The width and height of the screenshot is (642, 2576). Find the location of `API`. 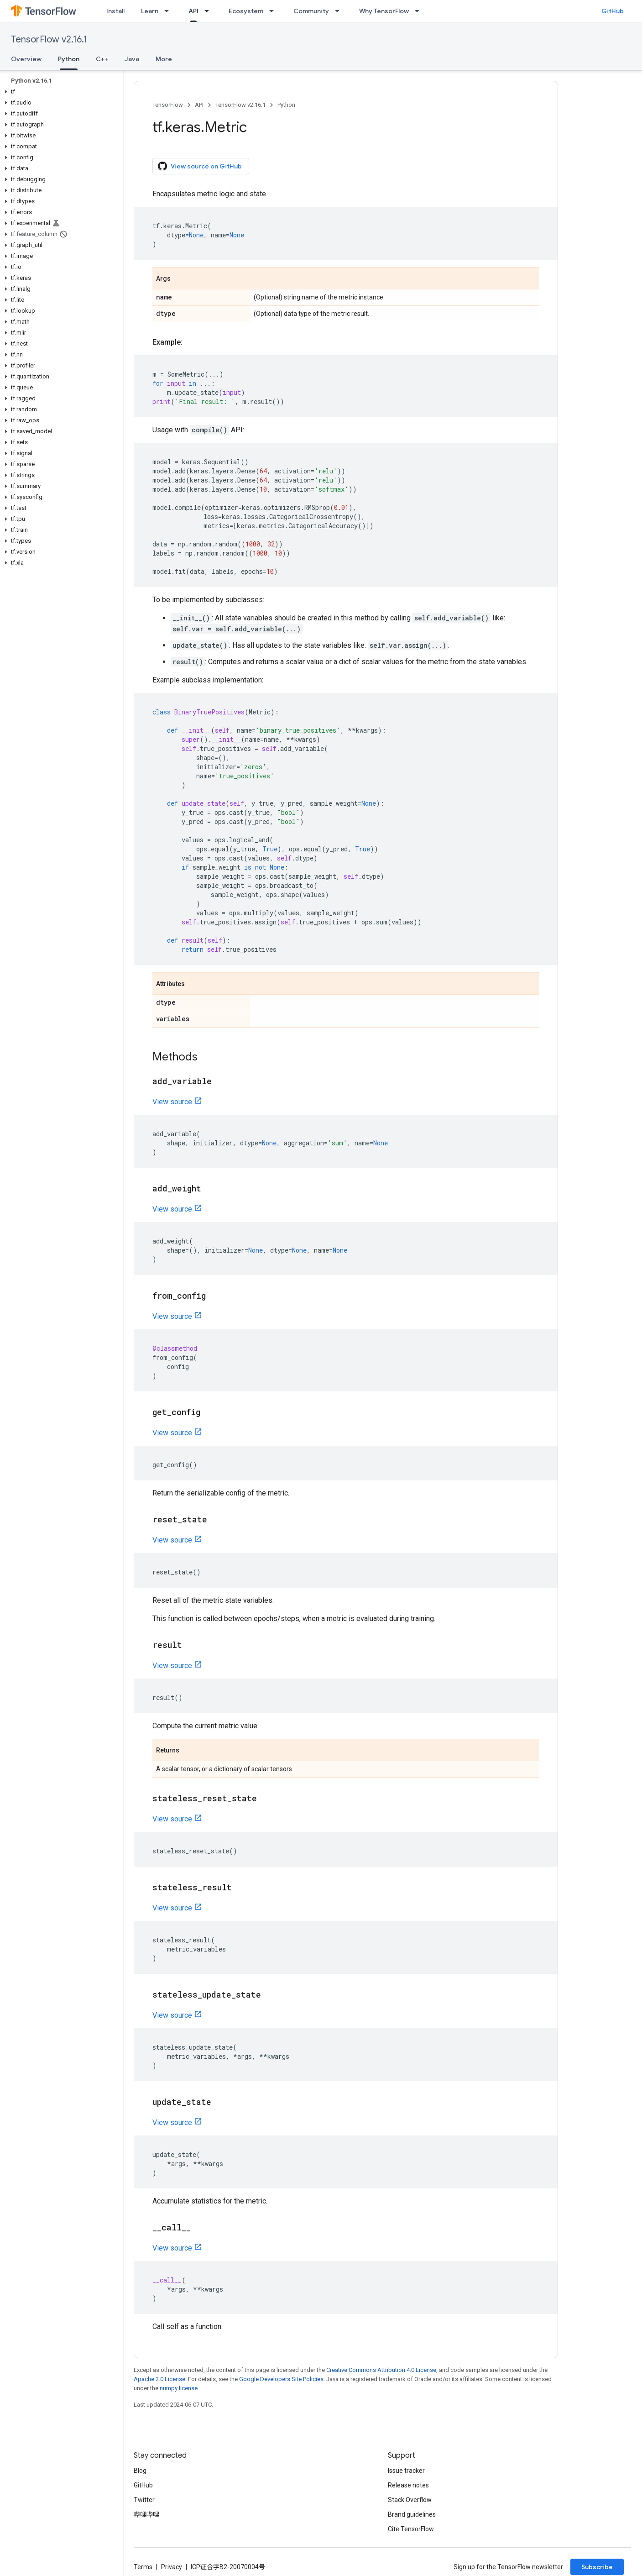

API is located at coordinates (199, 104).